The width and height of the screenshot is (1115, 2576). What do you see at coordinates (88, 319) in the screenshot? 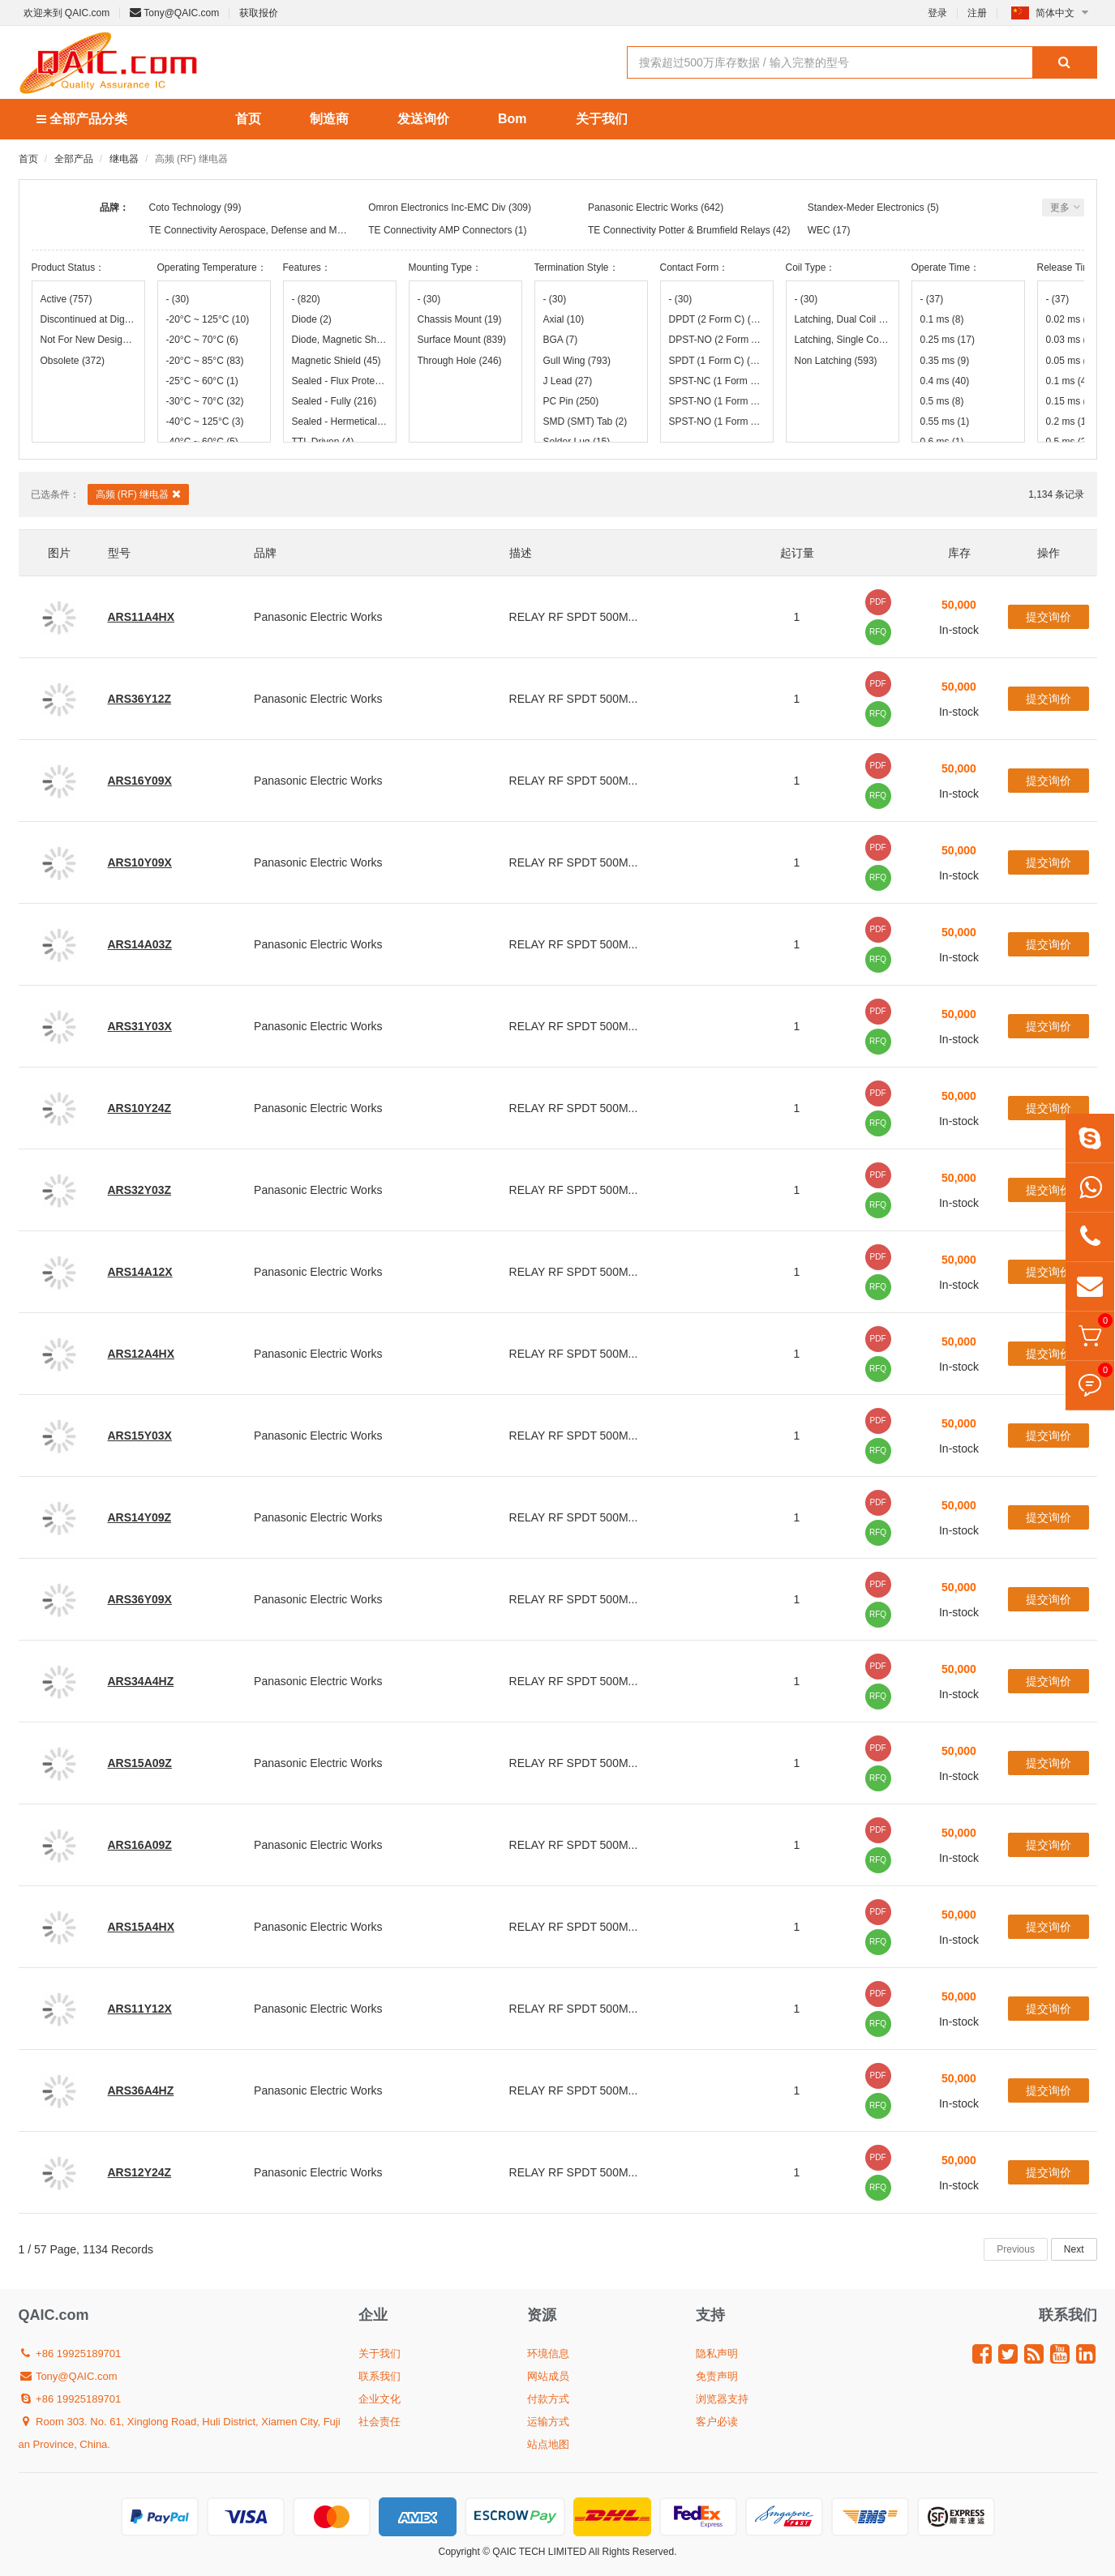
I see `Discontinued at Digi-Key` at bounding box center [88, 319].